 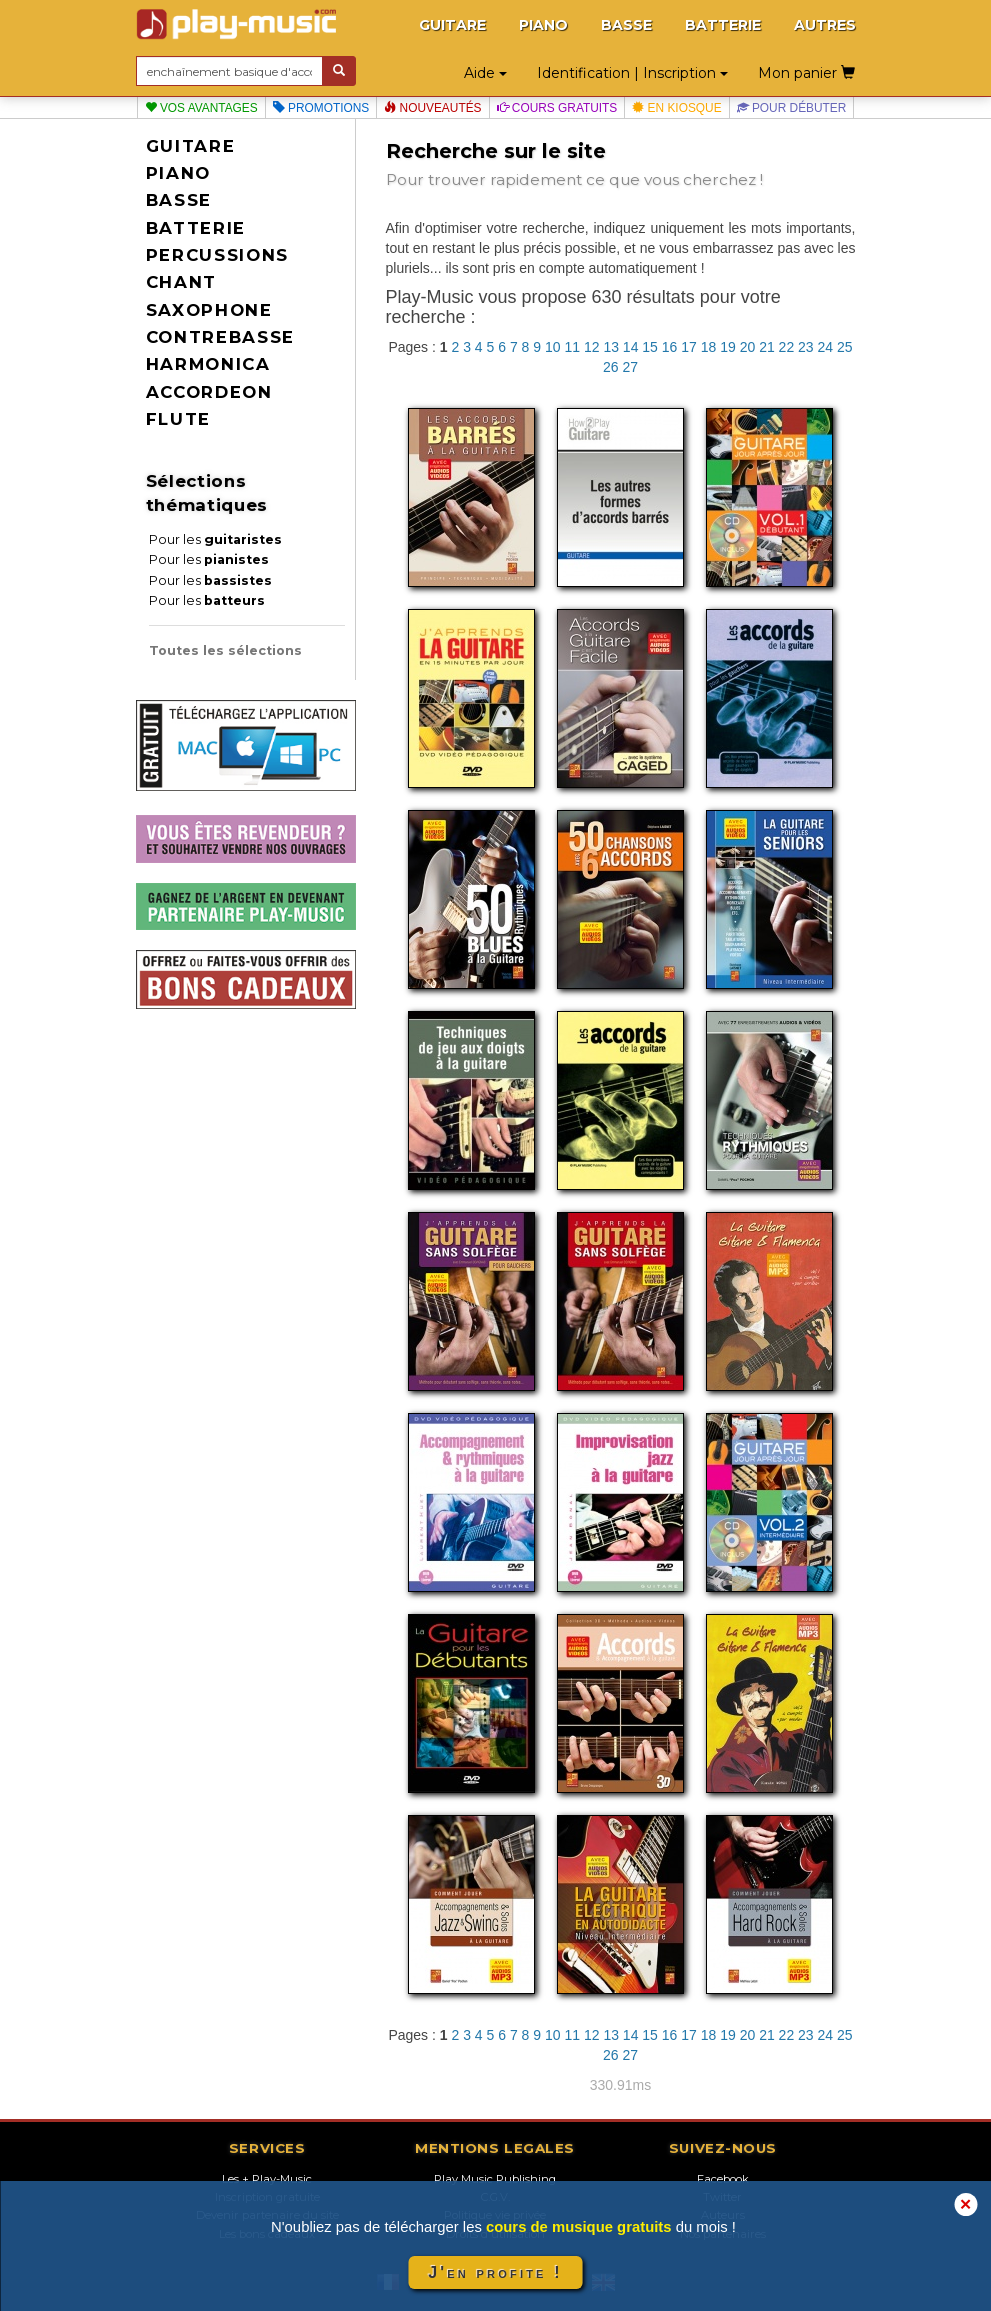 I want to click on BASSE, so click(x=626, y=25).